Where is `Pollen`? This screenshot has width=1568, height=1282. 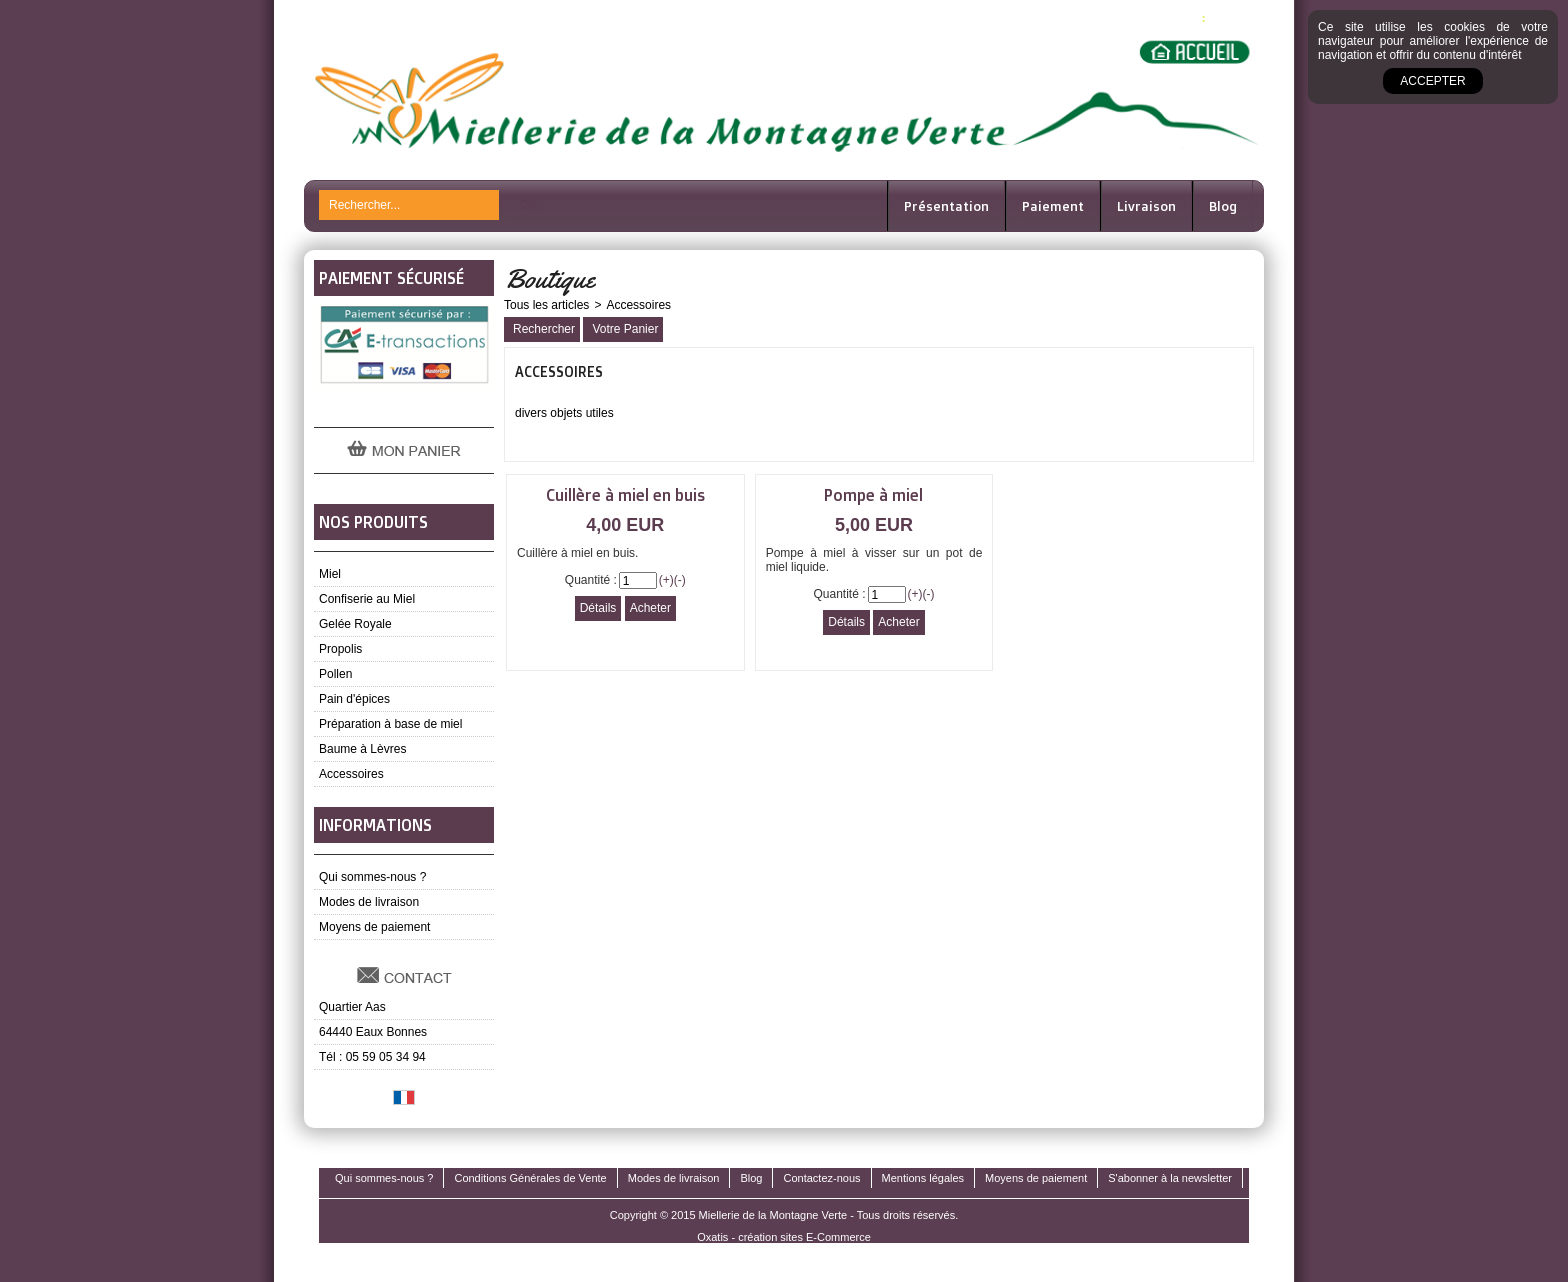 Pollen is located at coordinates (335, 674).